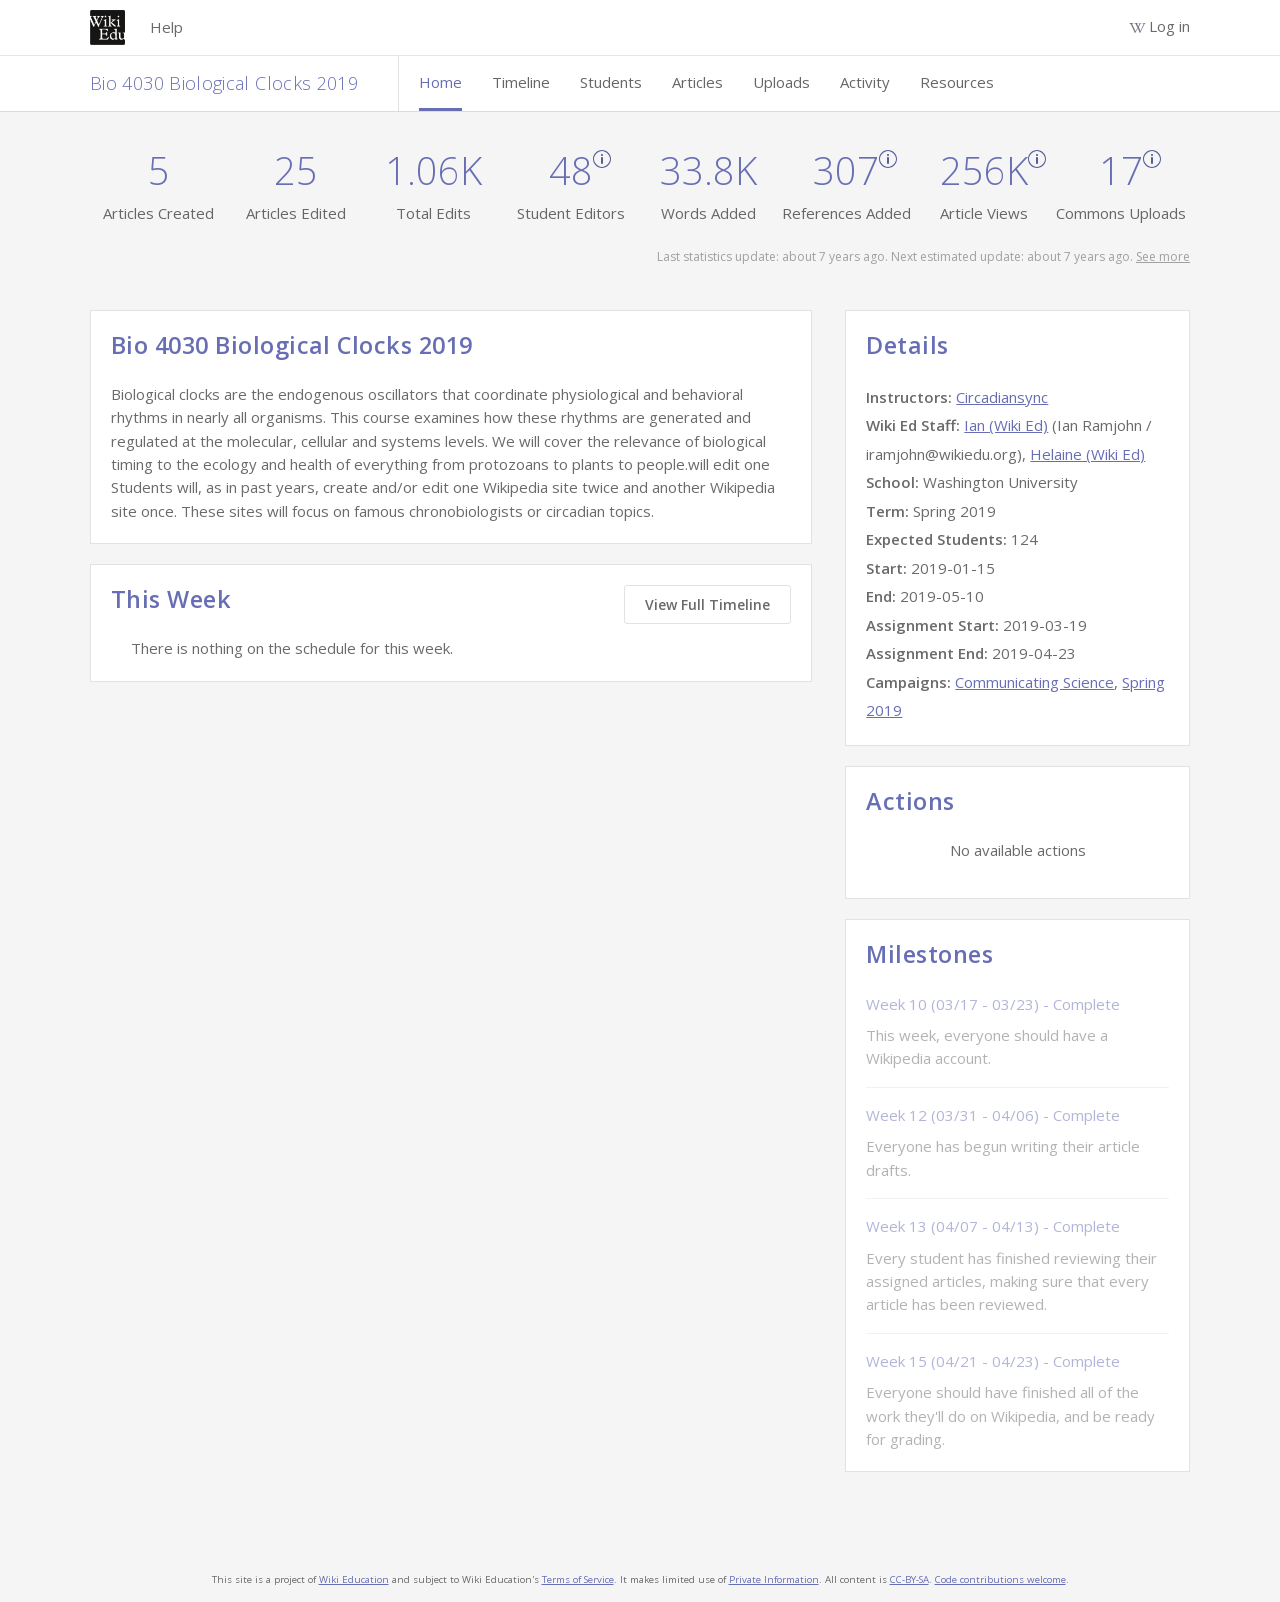 This screenshot has height=1602, width=1280. What do you see at coordinates (1034, 682) in the screenshot?
I see `Communicating Science` at bounding box center [1034, 682].